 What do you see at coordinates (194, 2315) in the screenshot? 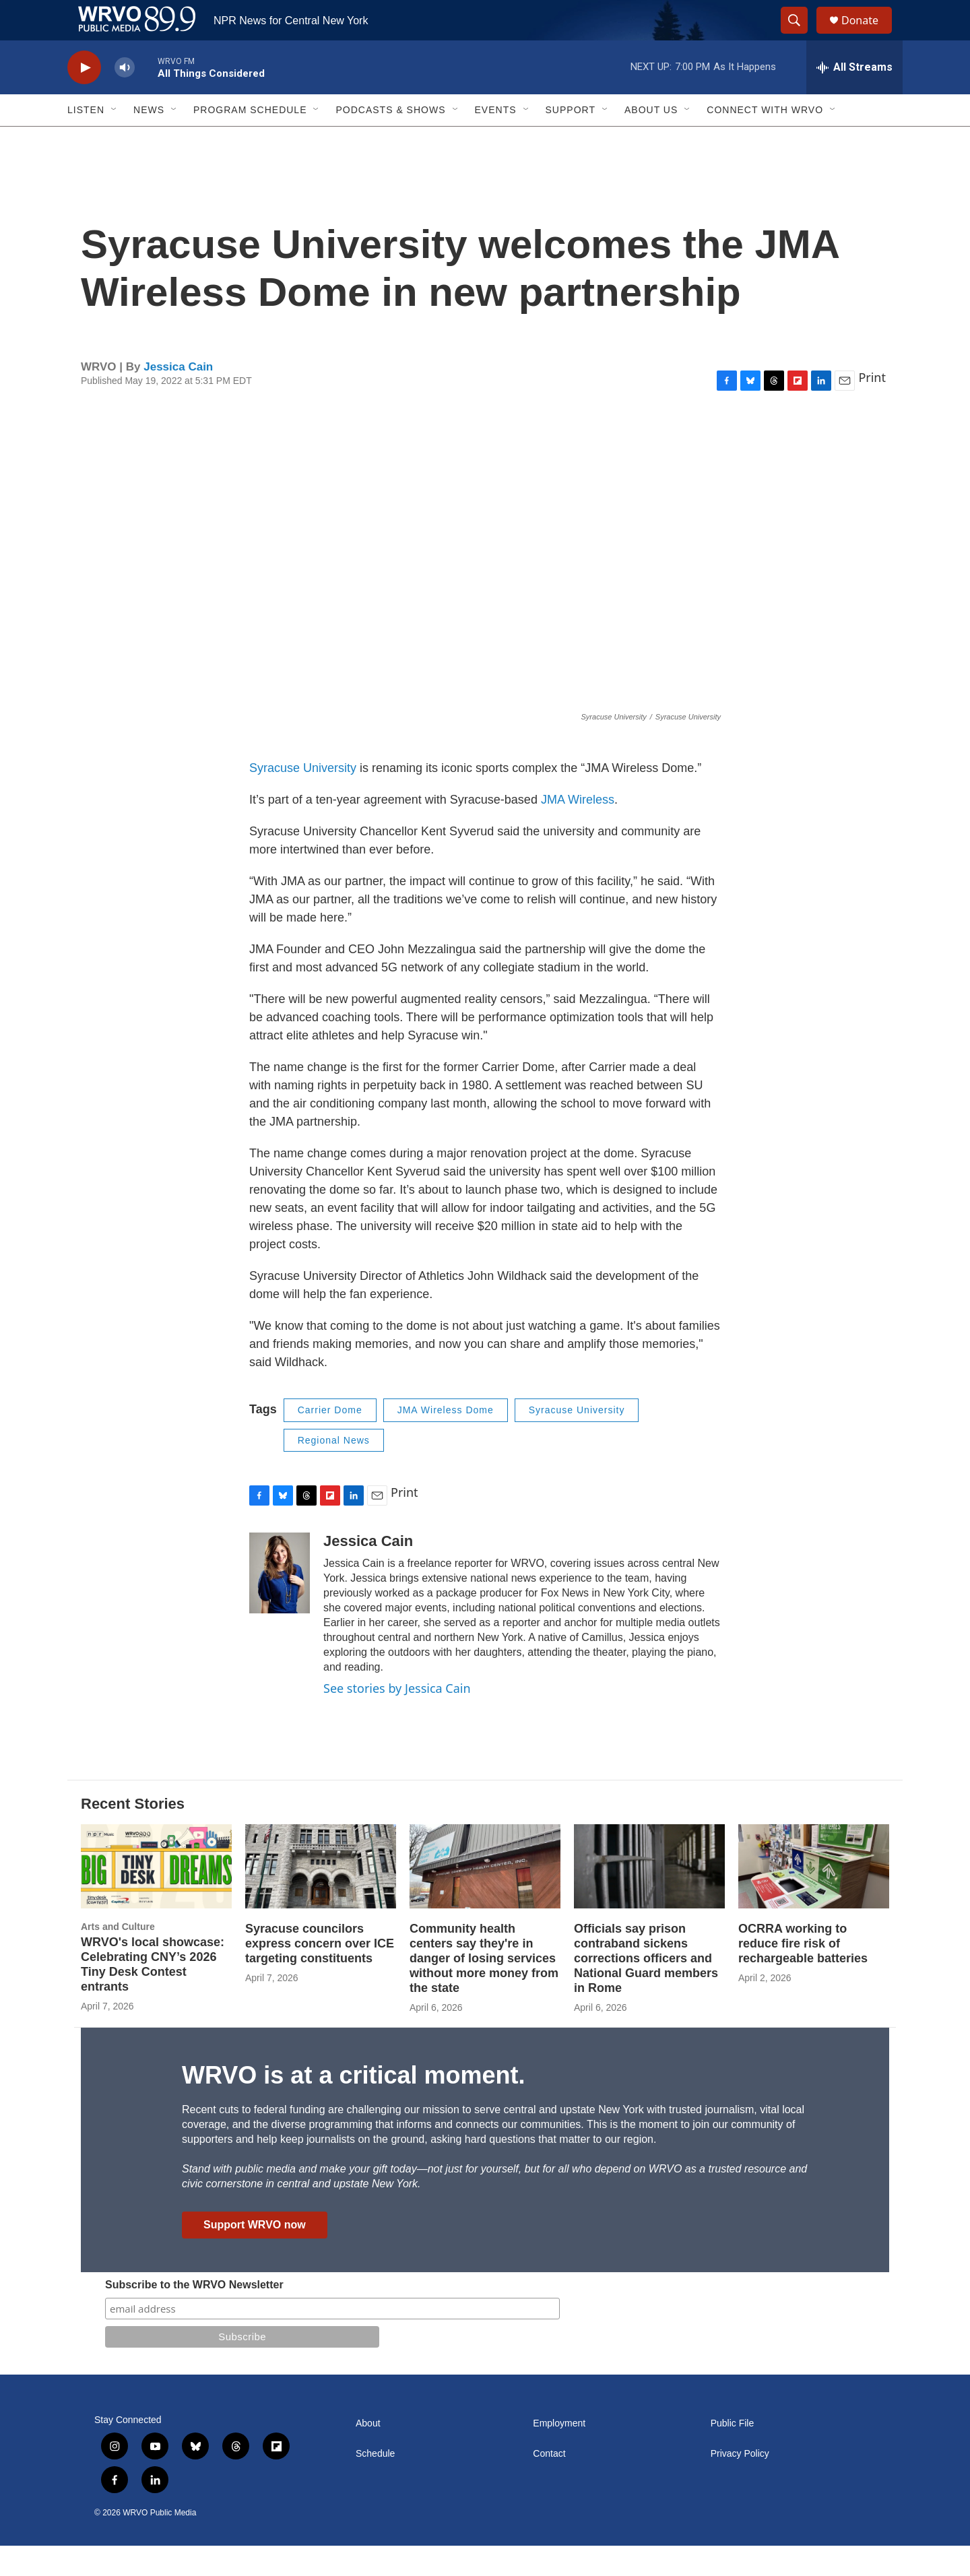
I see `Subscribe to the WRVO Newsletter` at bounding box center [194, 2315].